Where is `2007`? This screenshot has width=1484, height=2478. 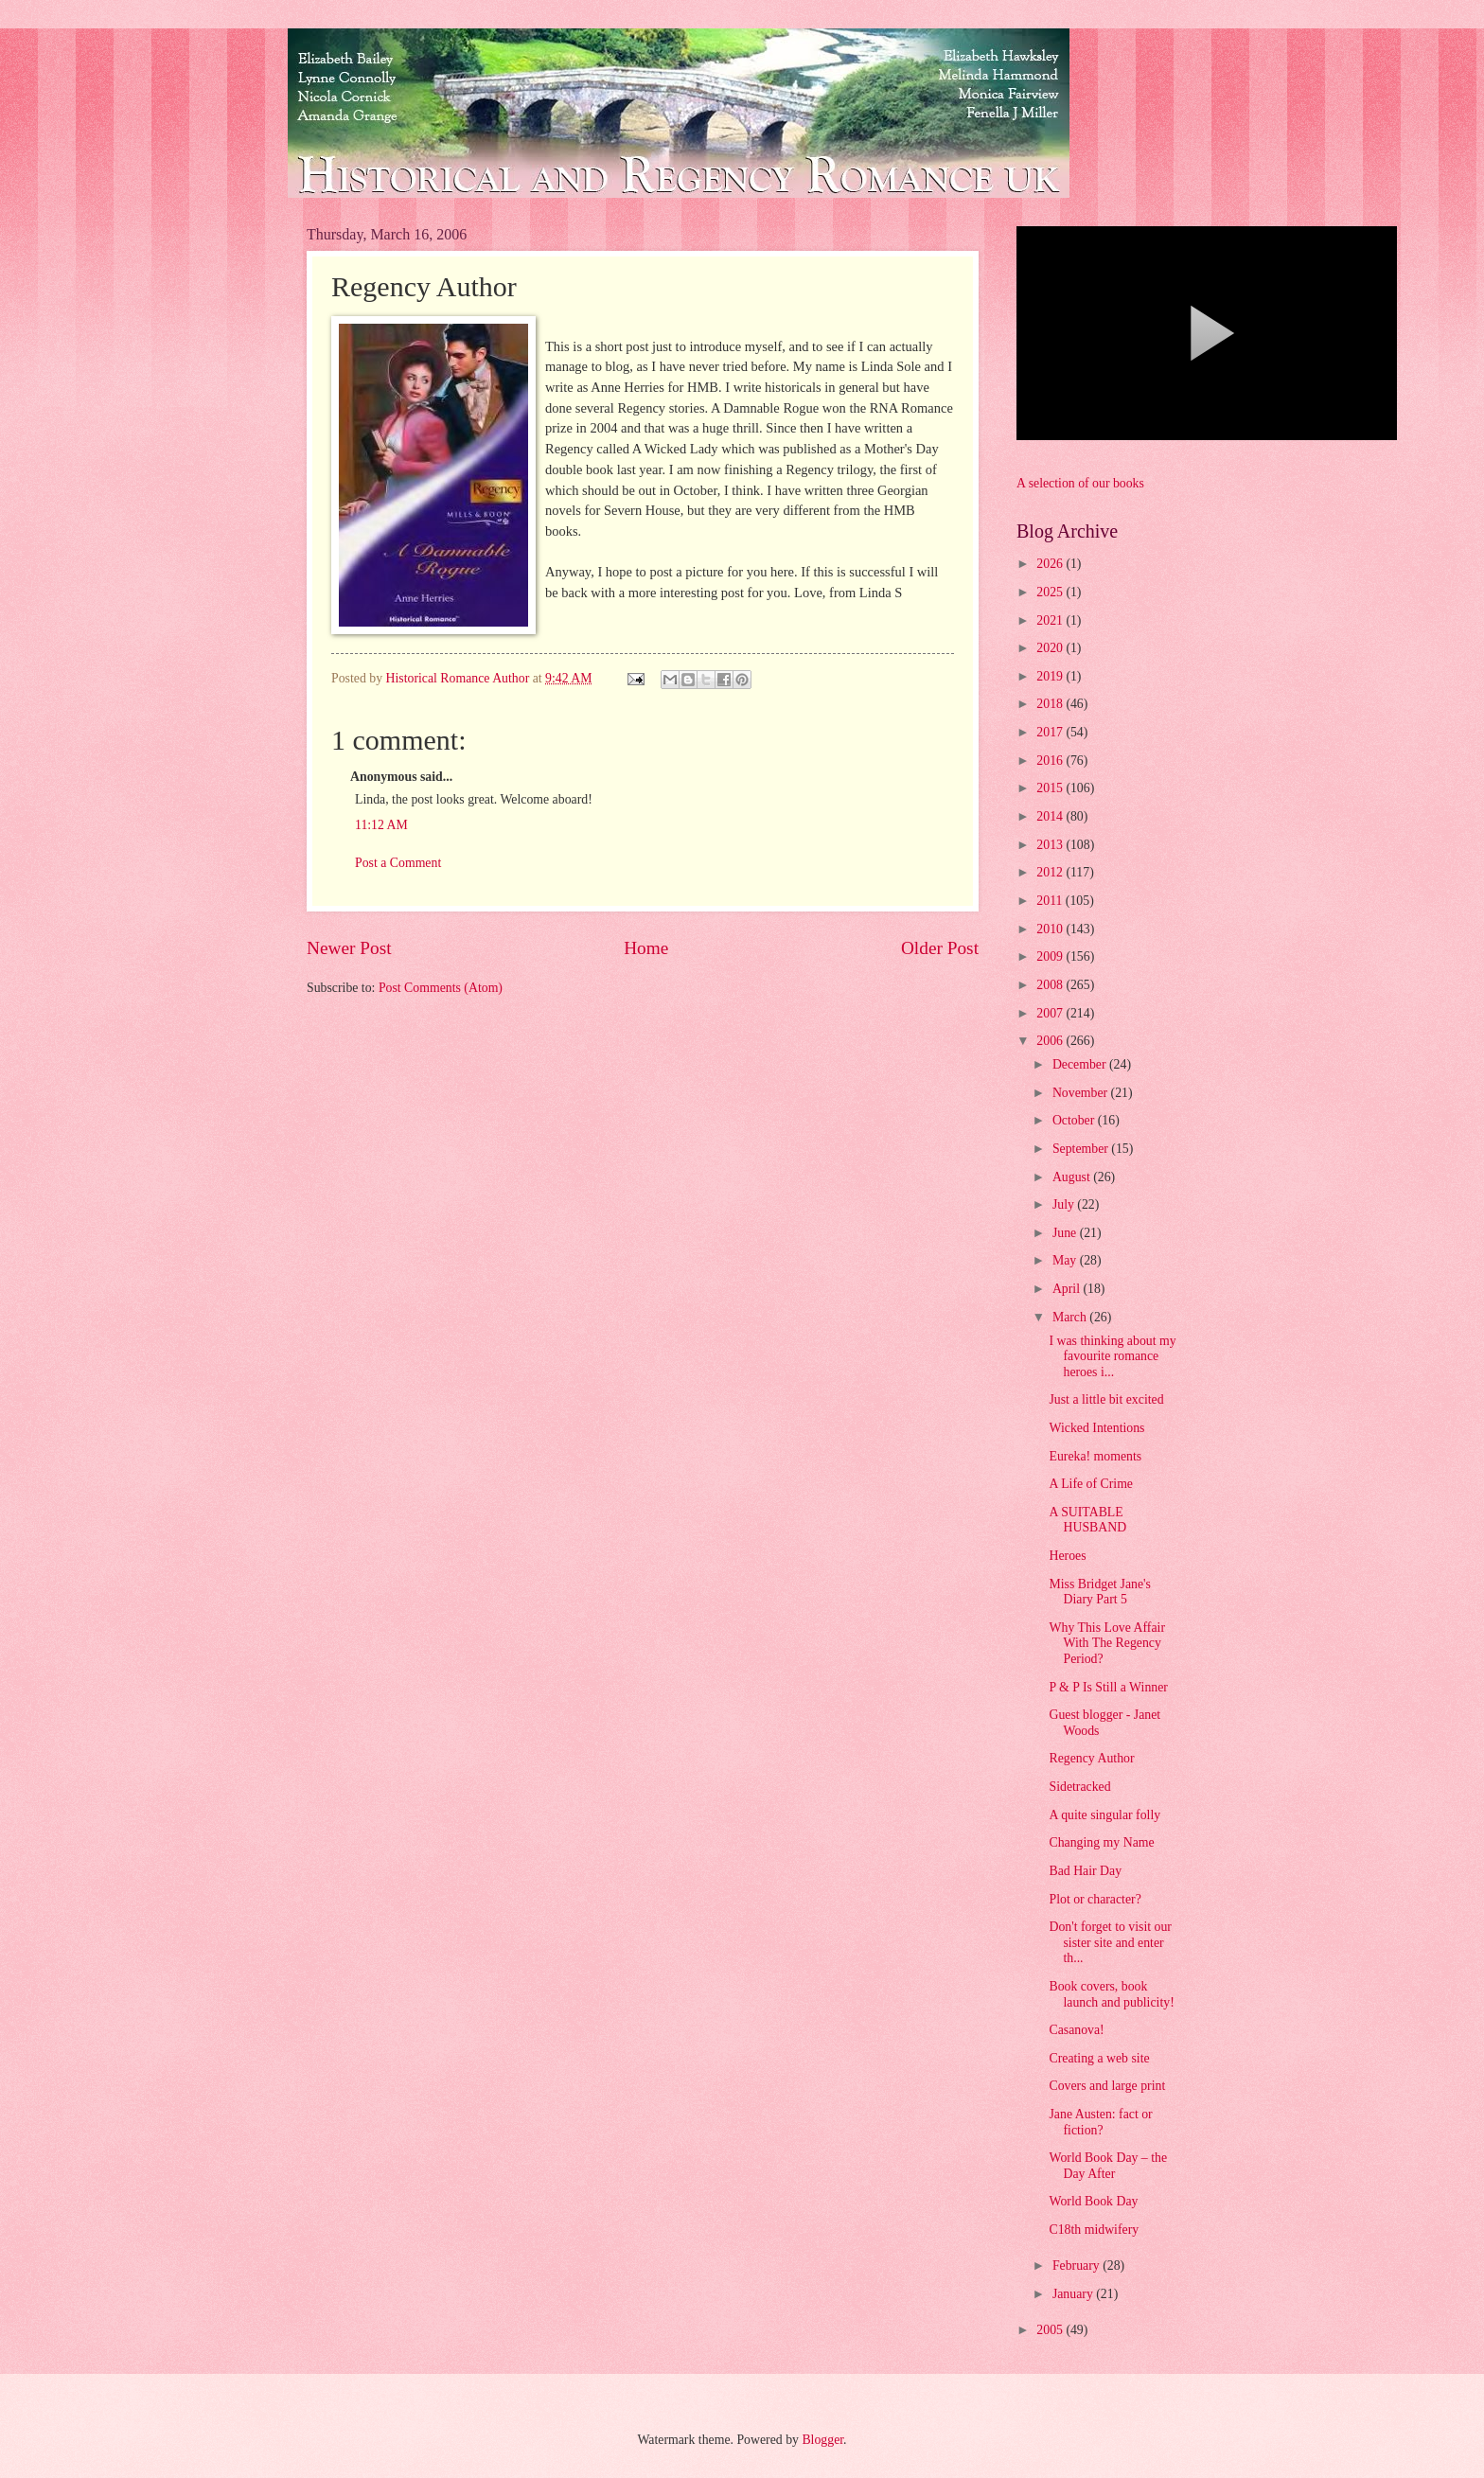
2007 is located at coordinates (1051, 1013).